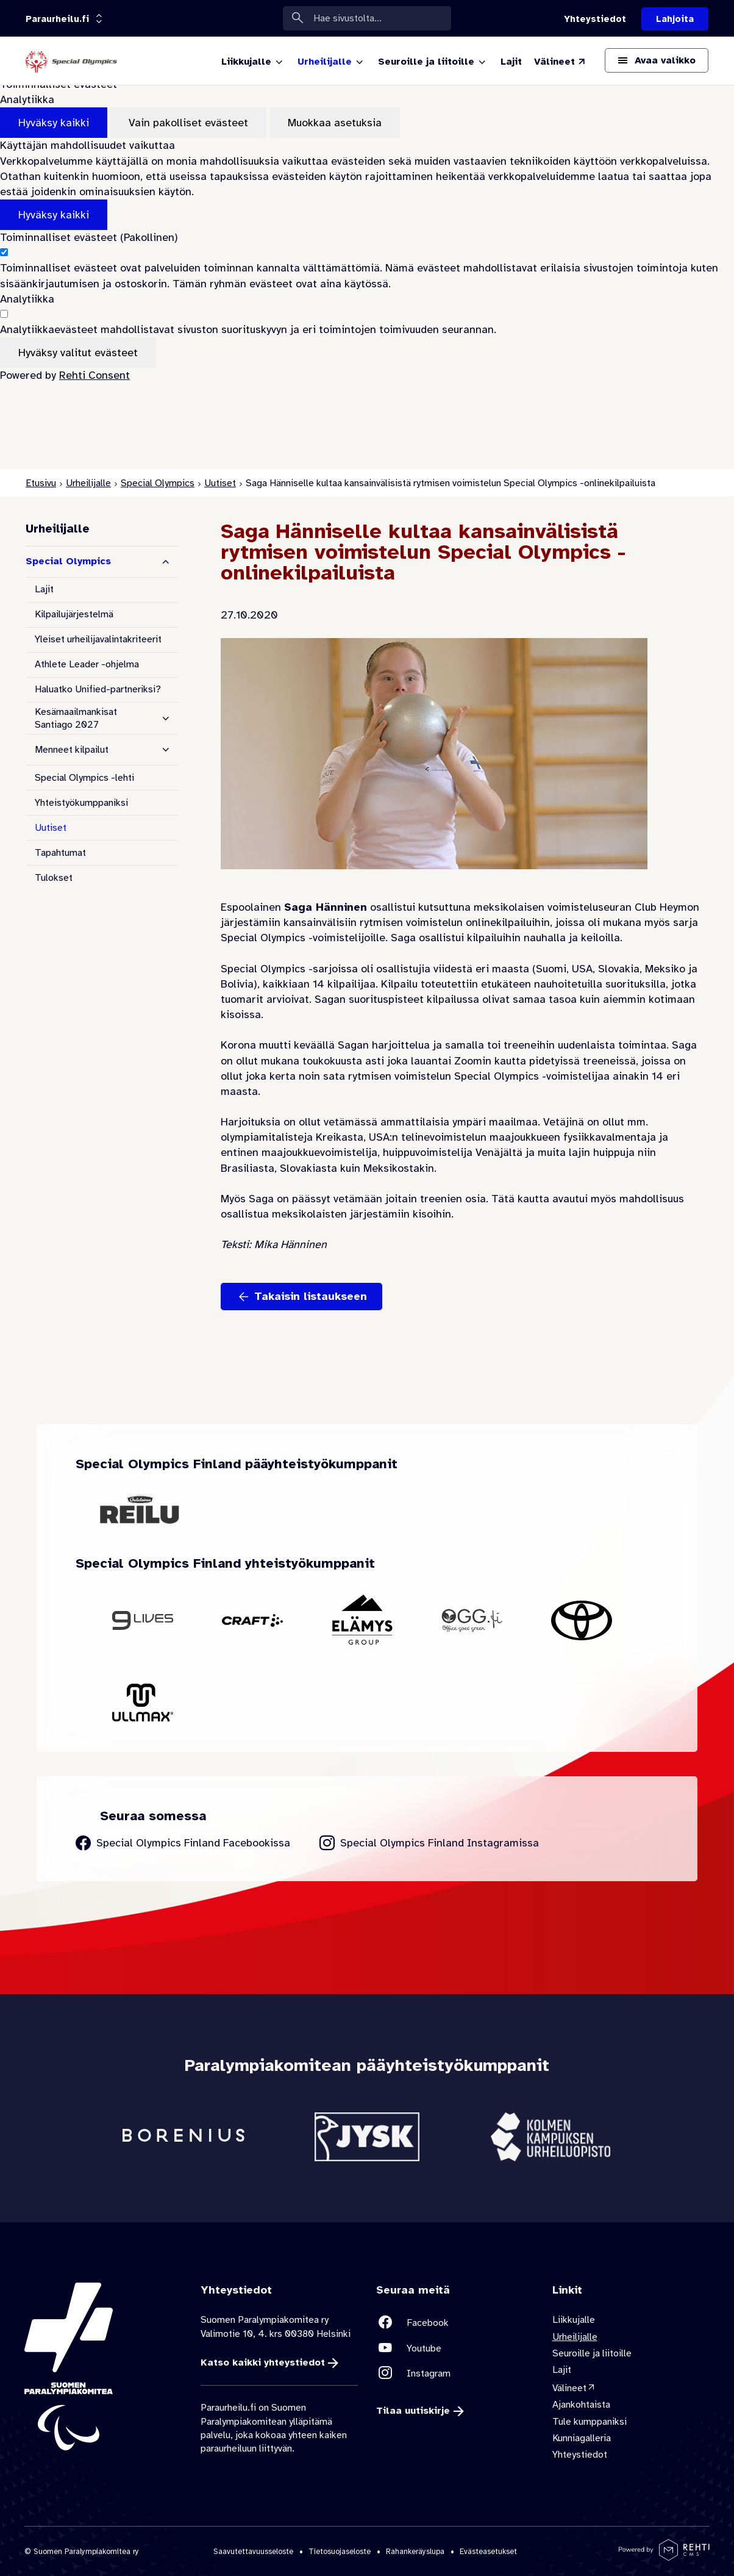  I want to click on Tilaa uutiskirje, so click(413, 2411).